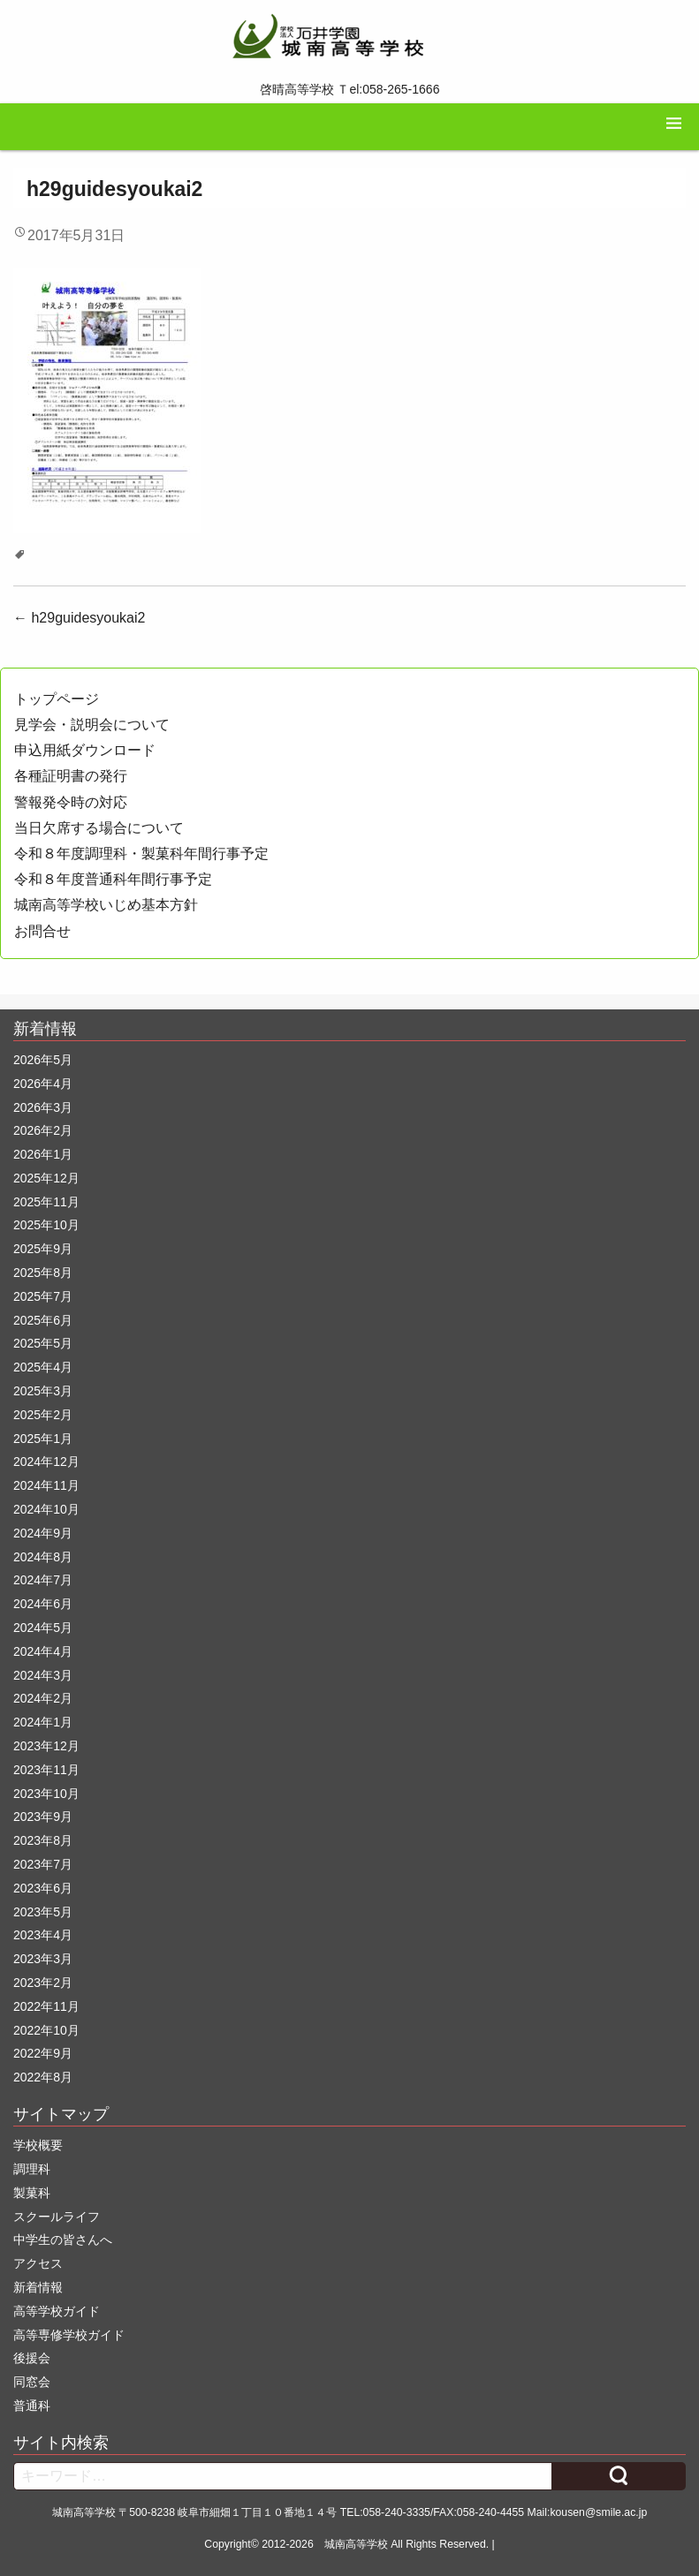 The image size is (699, 2576). What do you see at coordinates (42, 1107) in the screenshot?
I see `2026年3月` at bounding box center [42, 1107].